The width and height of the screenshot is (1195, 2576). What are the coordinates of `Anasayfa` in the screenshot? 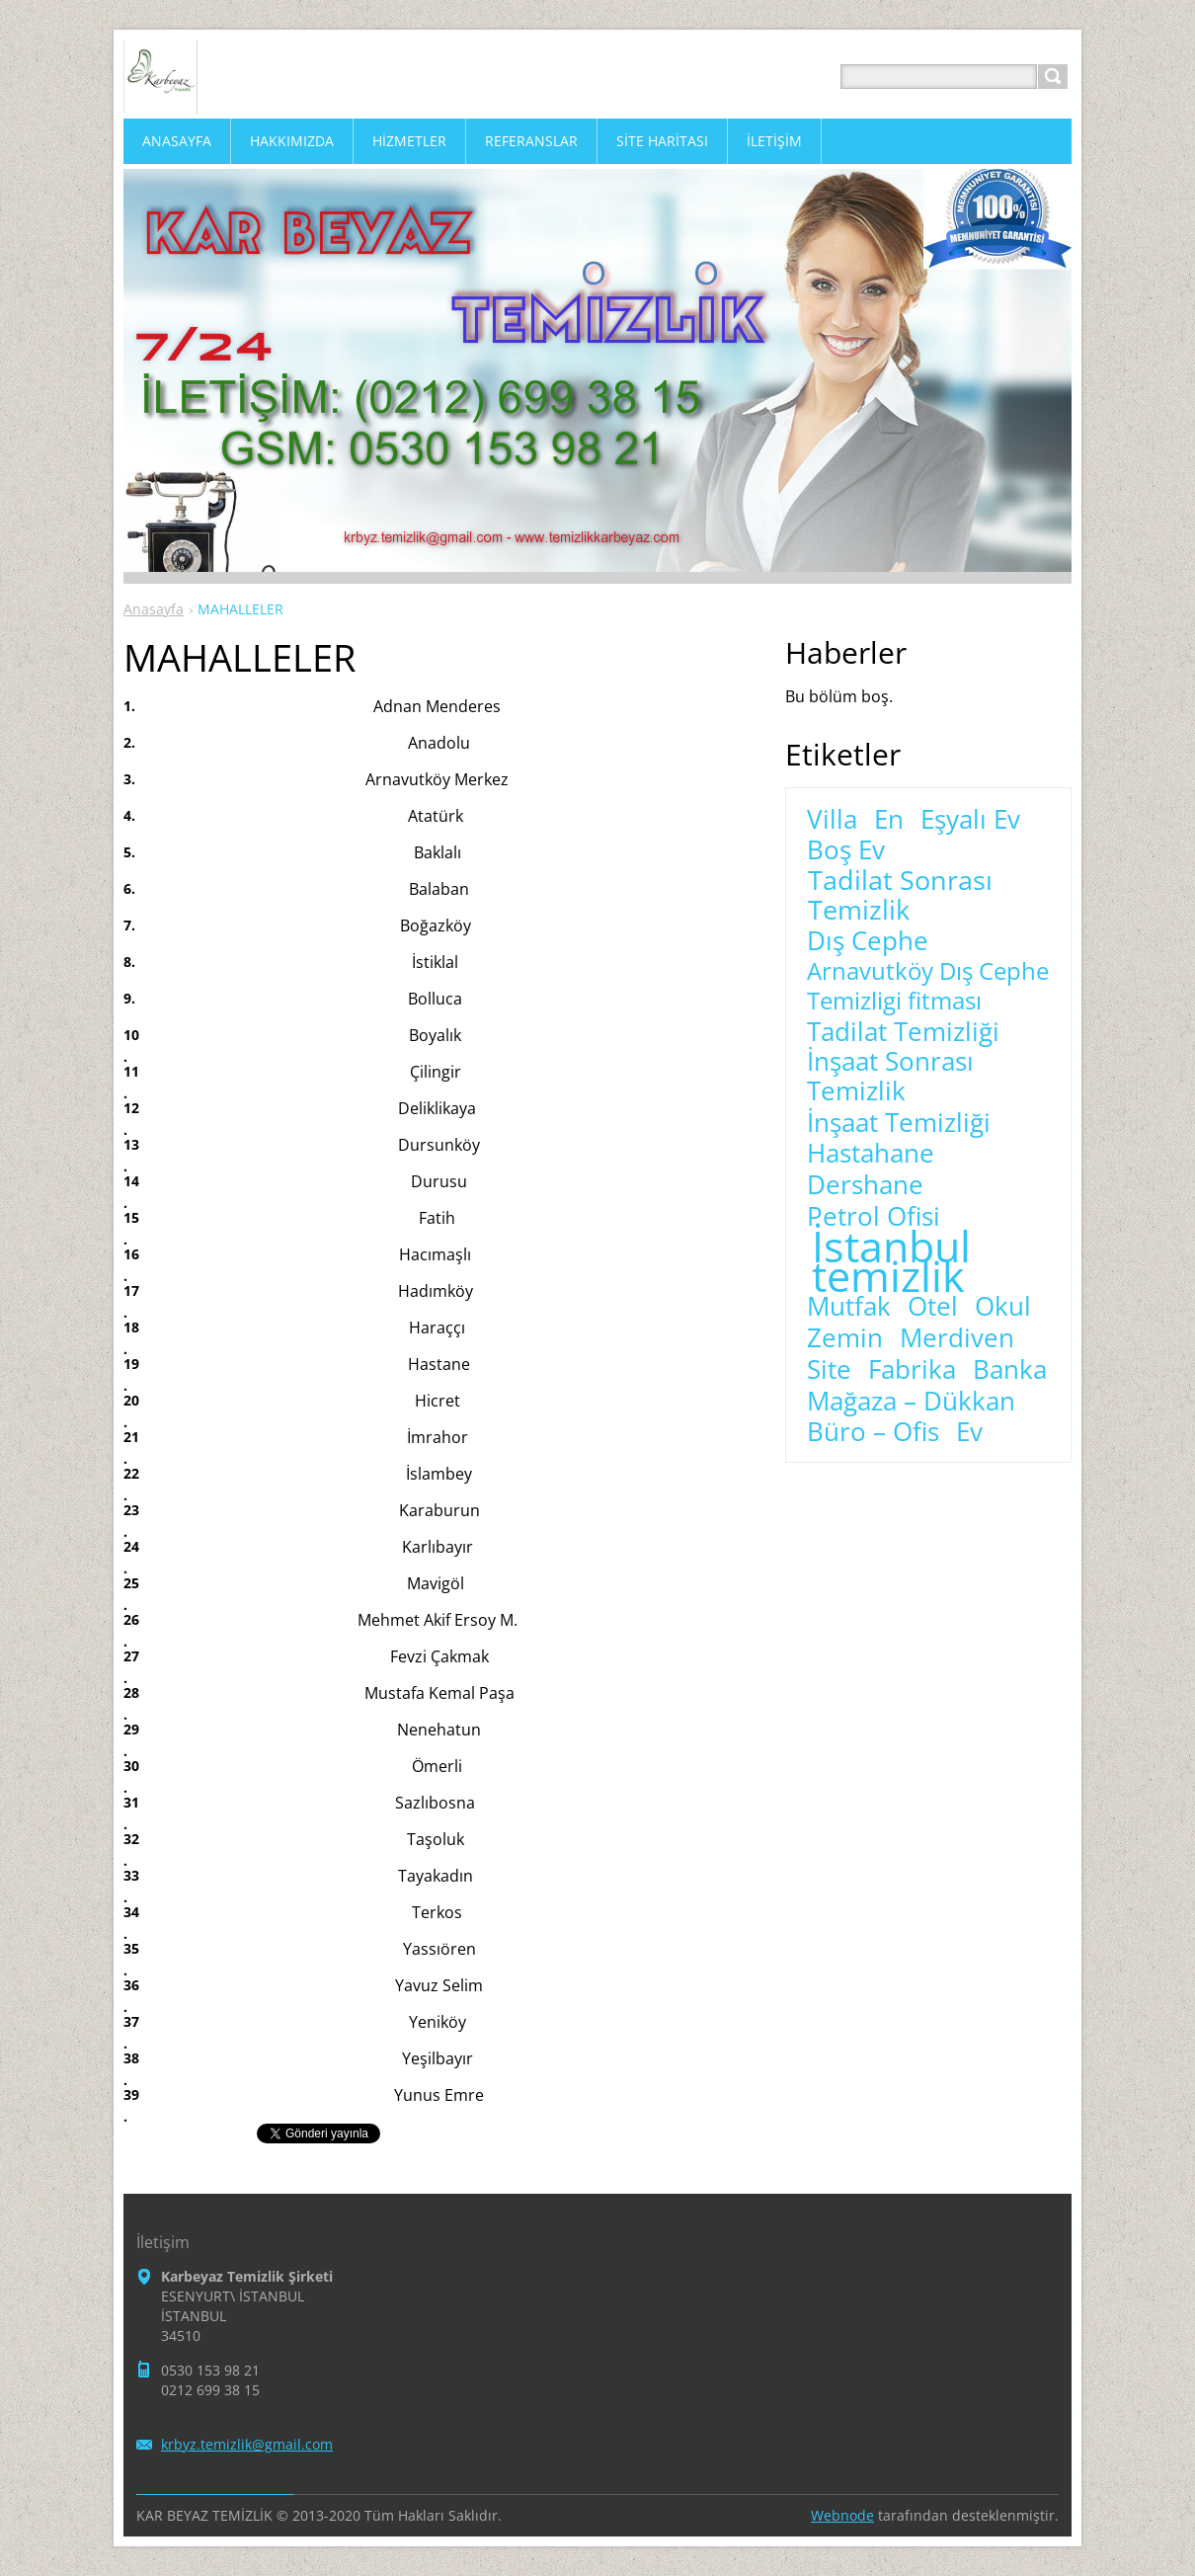 It's located at (153, 609).